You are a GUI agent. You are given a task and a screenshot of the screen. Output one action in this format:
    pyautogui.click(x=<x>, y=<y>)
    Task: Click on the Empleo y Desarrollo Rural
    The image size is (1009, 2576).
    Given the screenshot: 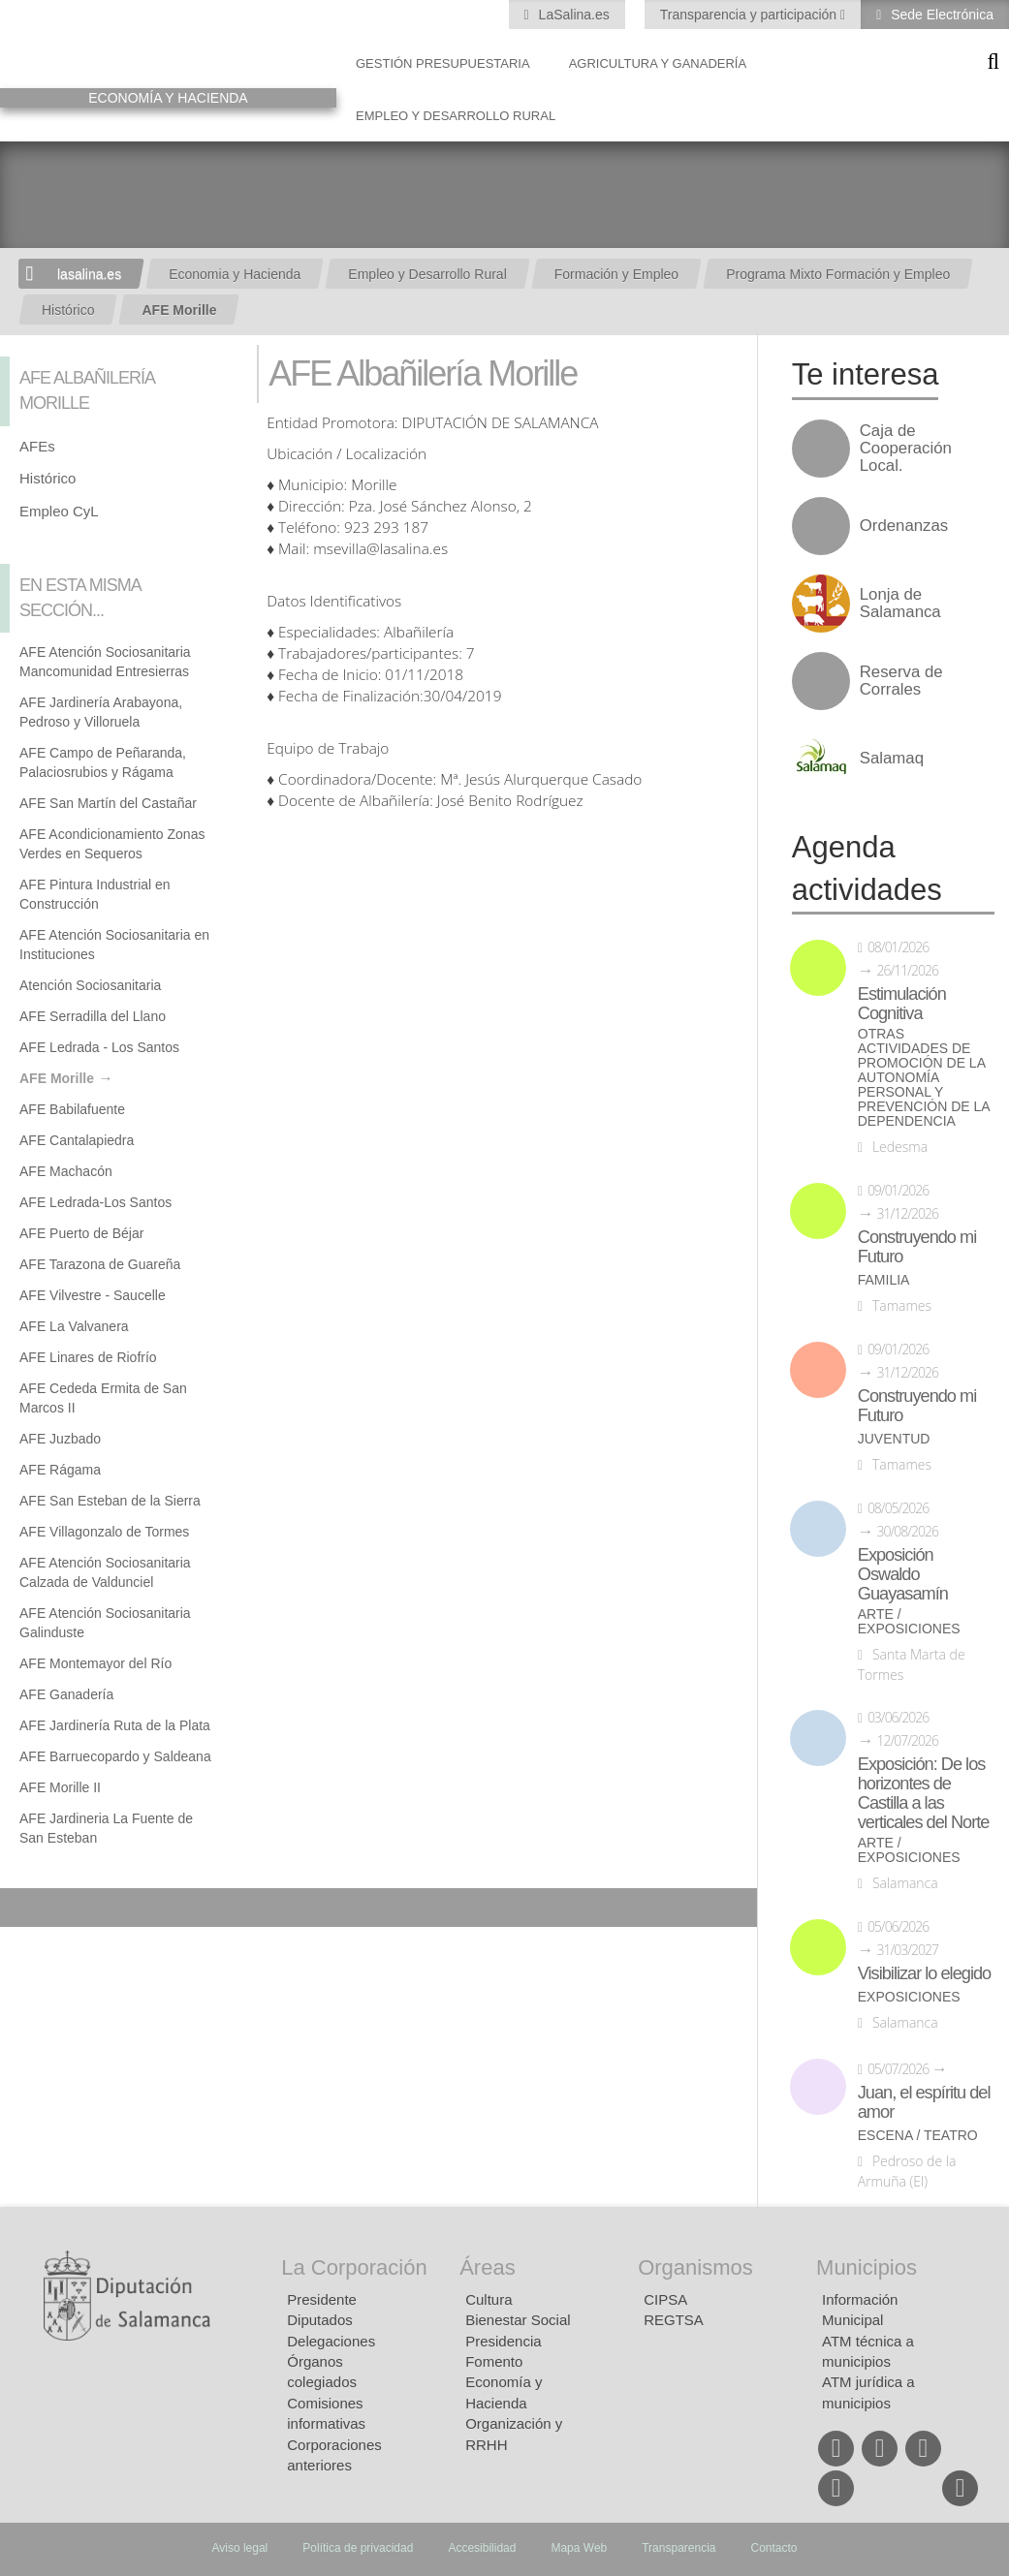 What is the action you would take?
    pyautogui.click(x=455, y=116)
    